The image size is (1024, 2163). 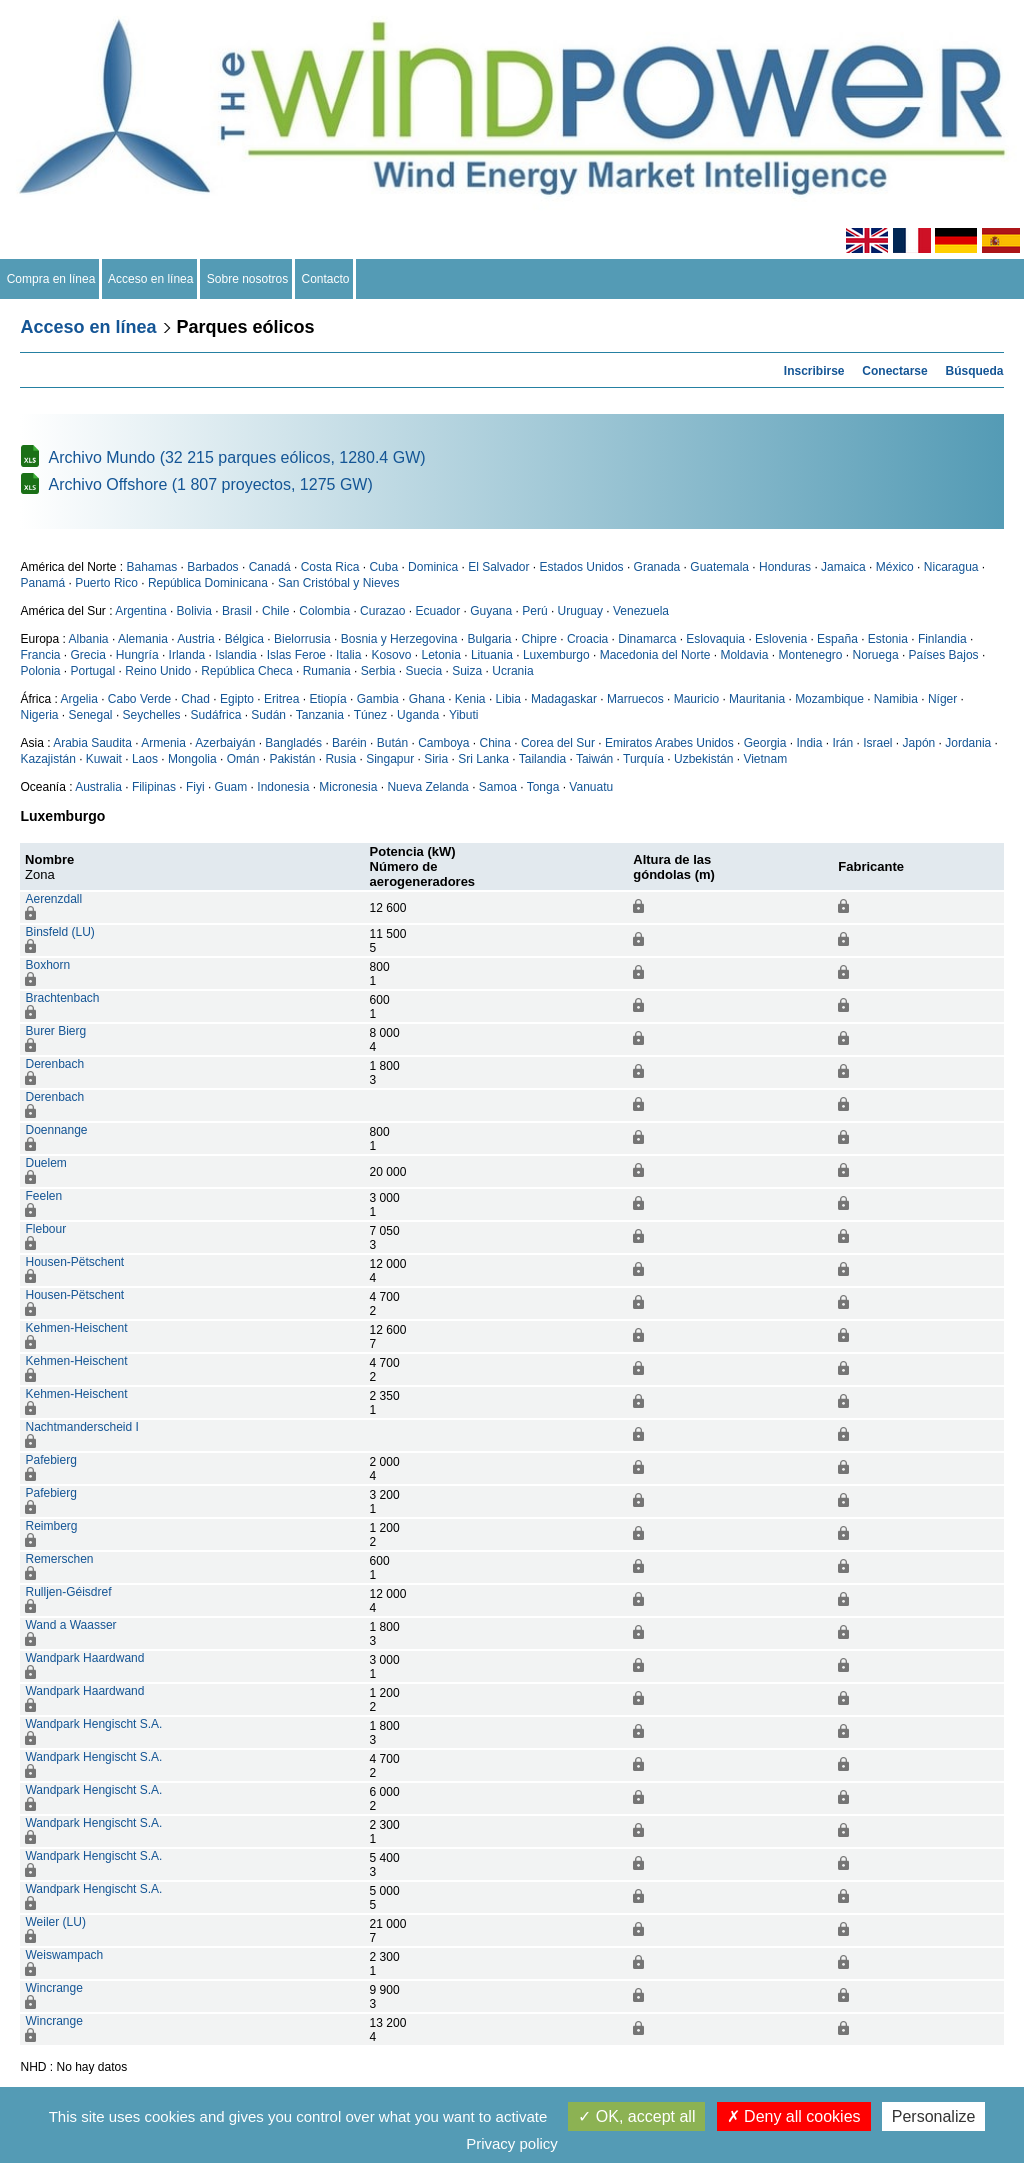 What do you see at coordinates (158, 671) in the screenshot?
I see `Reino Unido` at bounding box center [158, 671].